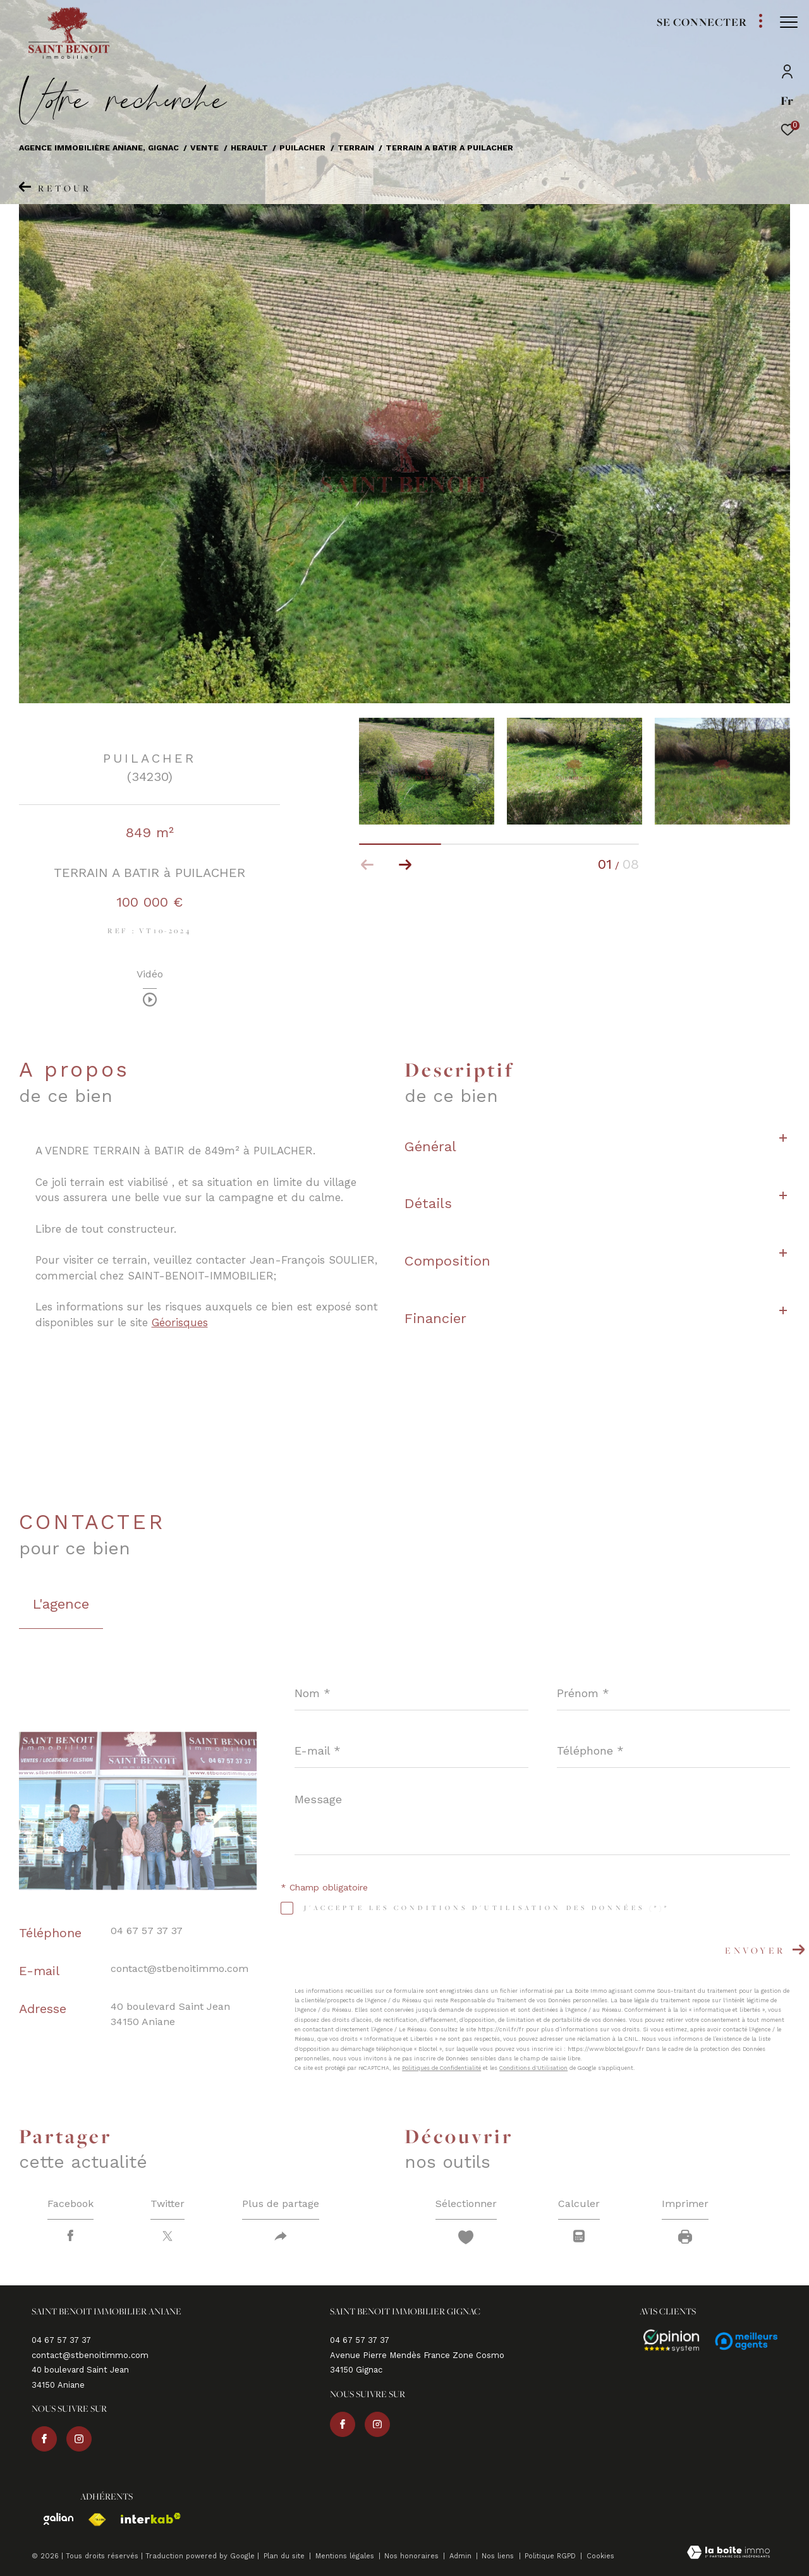  I want to click on [Visiter le site galian - Ouverture dans une nouvelle fenêtre], so click(52, 2519).